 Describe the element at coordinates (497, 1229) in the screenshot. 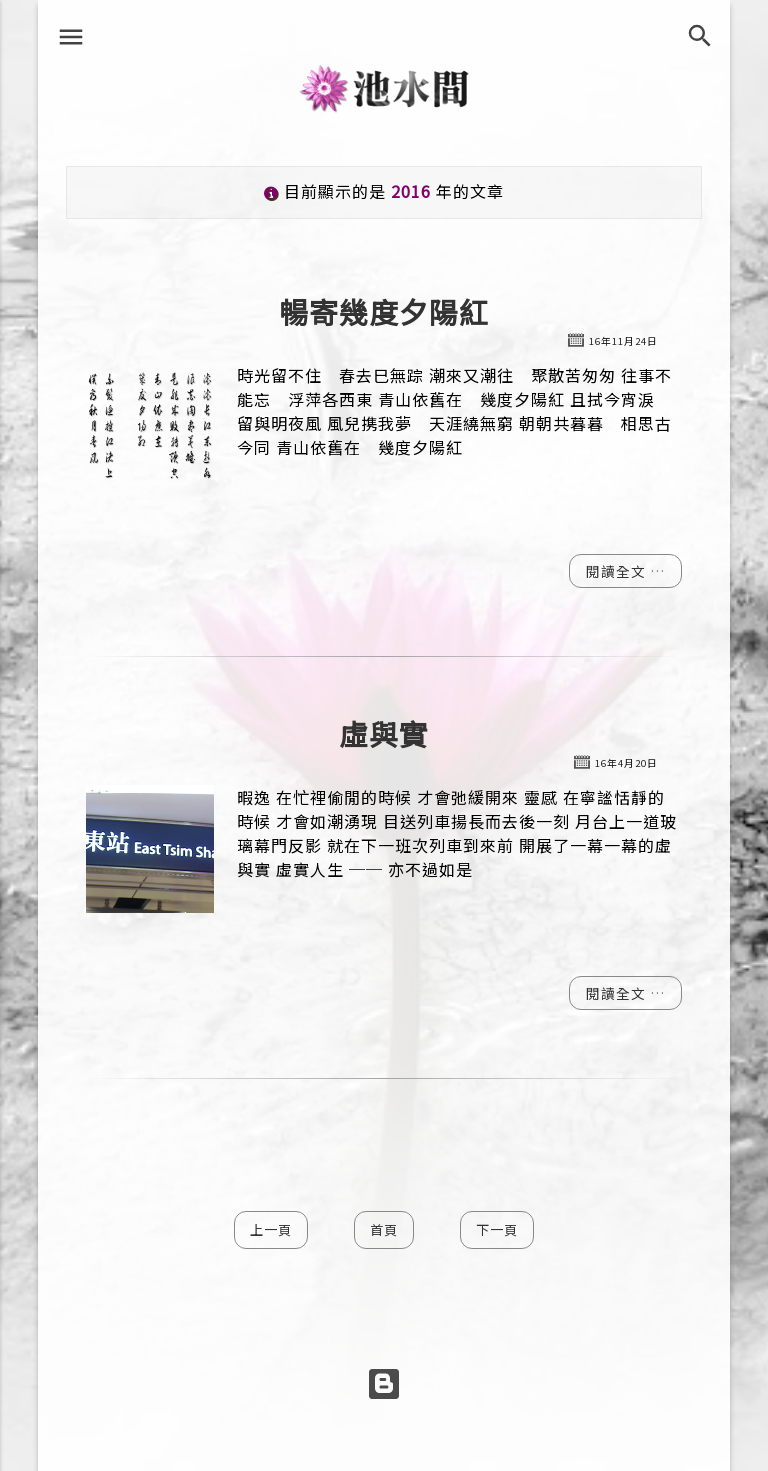

I see `下一頁` at that location.